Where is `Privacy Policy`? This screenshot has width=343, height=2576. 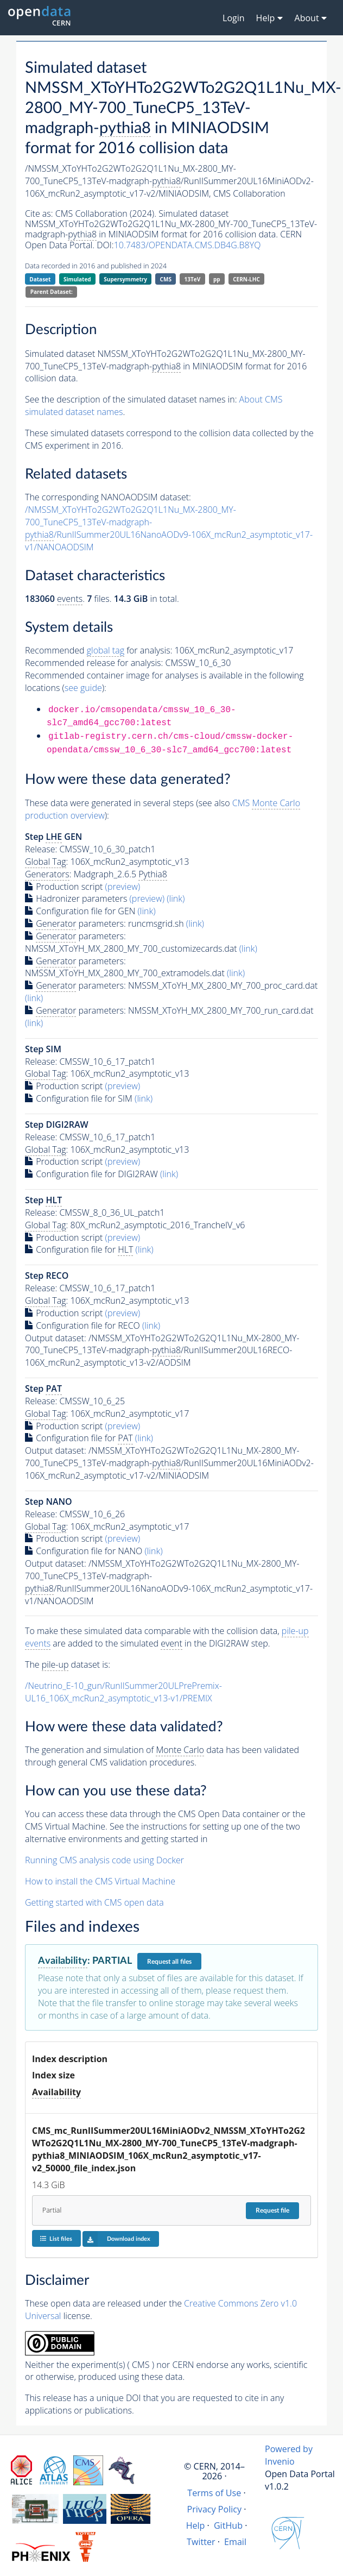 Privacy Policy is located at coordinates (214, 2509).